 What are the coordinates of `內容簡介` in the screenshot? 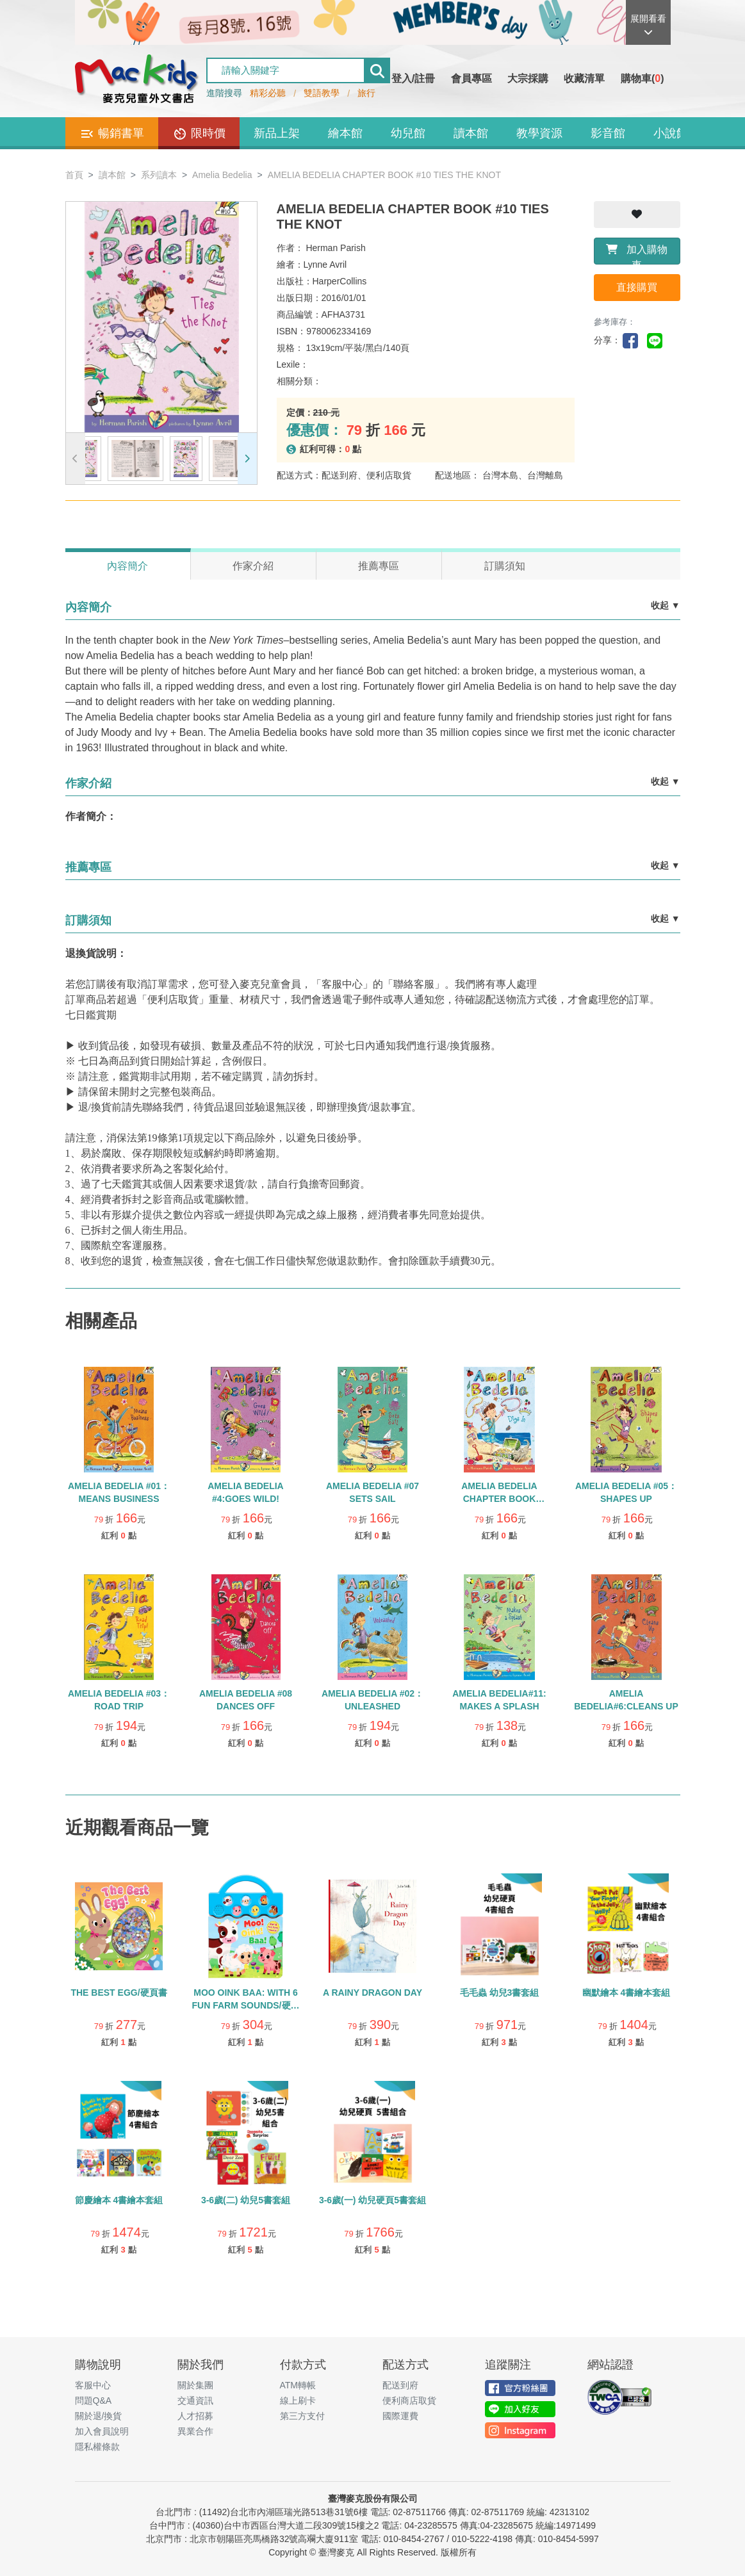 It's located at (127, 565).